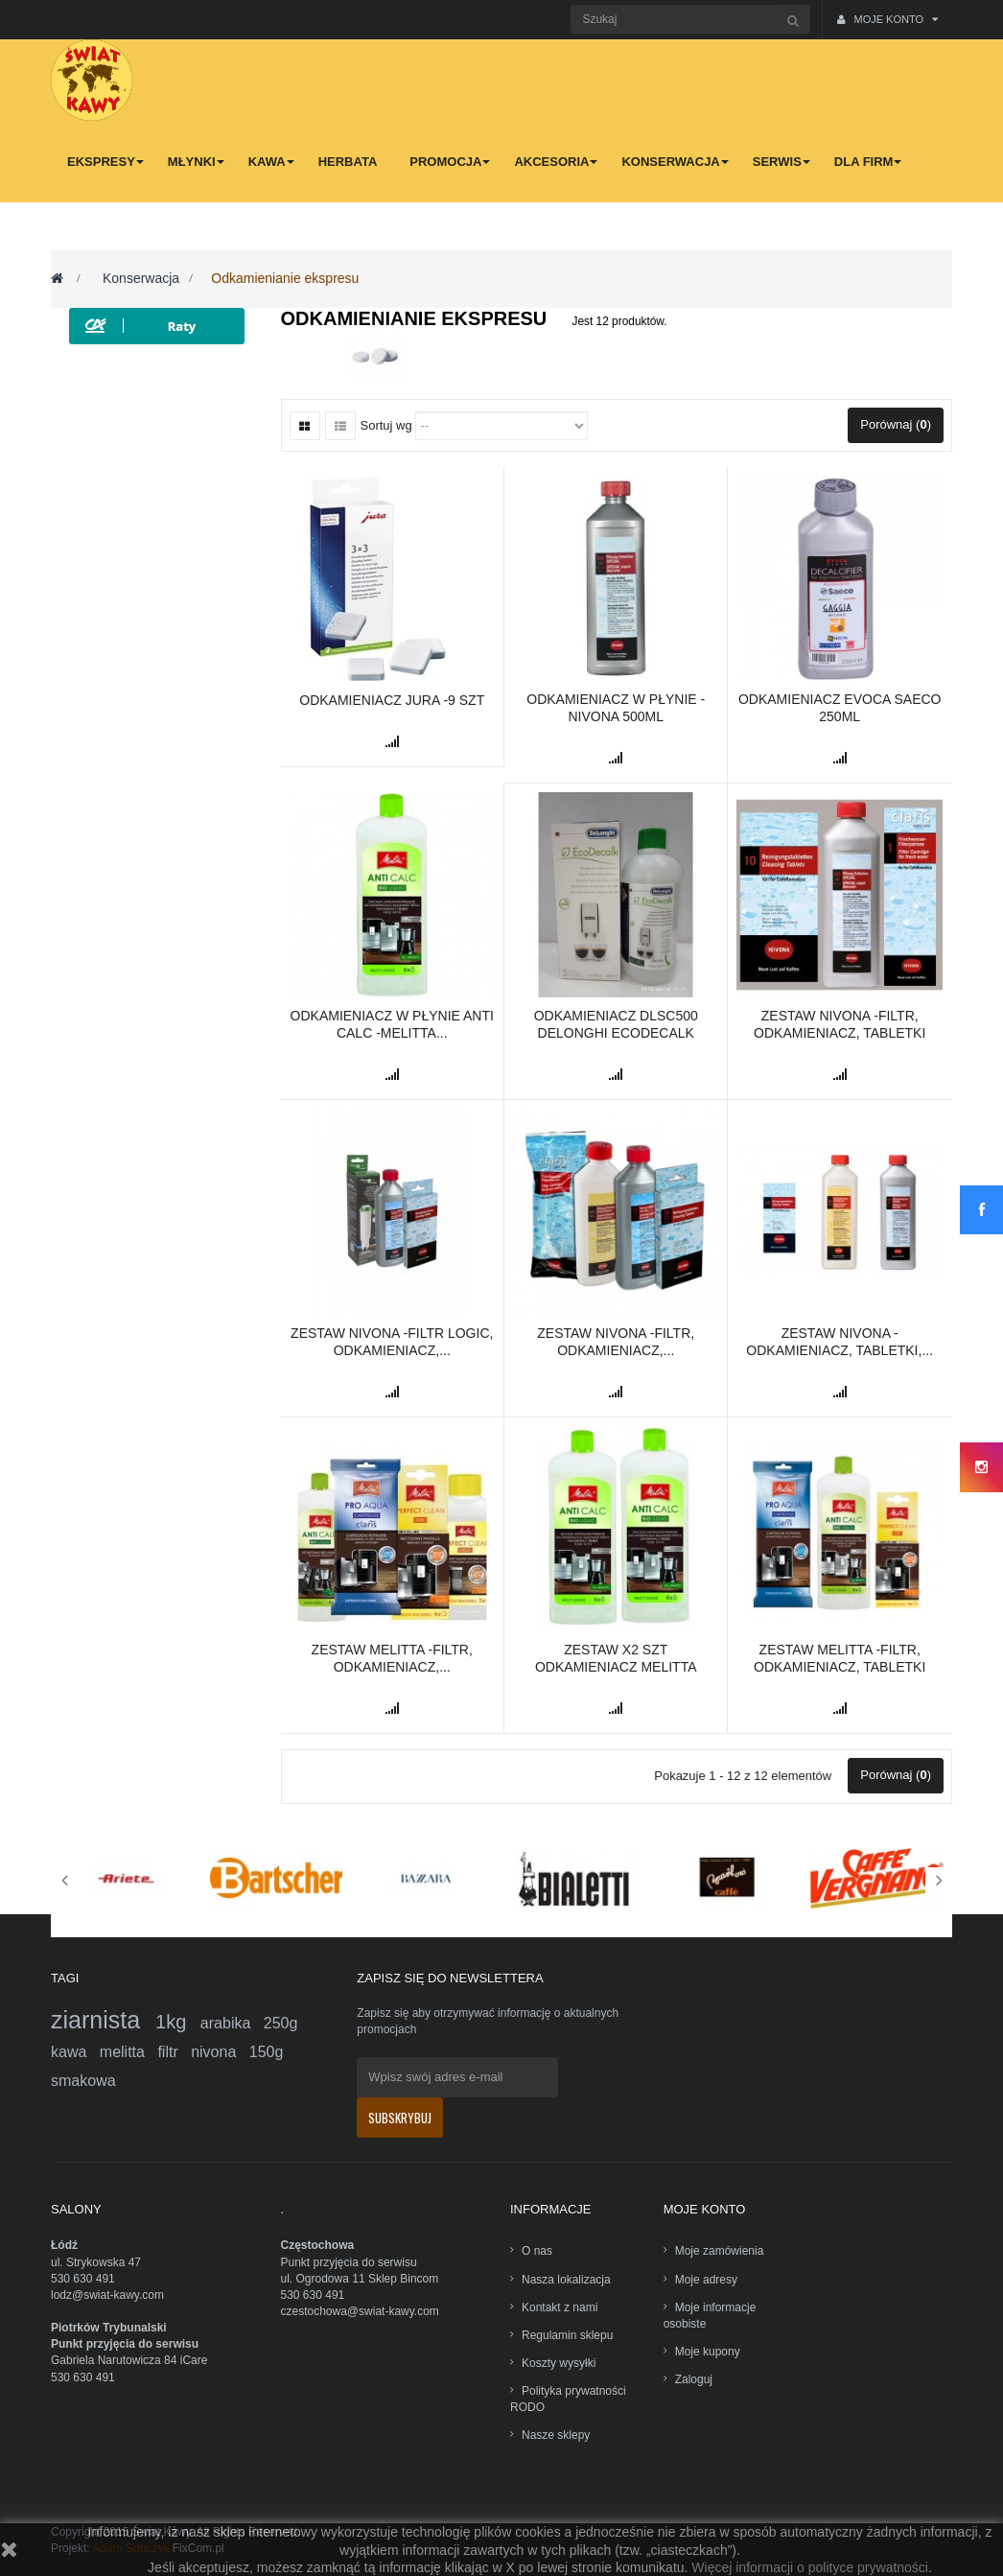 The image size is (1003, 2576). I want to click on Odkamieniacz w płynie -Nivona 500ml, so click(615, 707).